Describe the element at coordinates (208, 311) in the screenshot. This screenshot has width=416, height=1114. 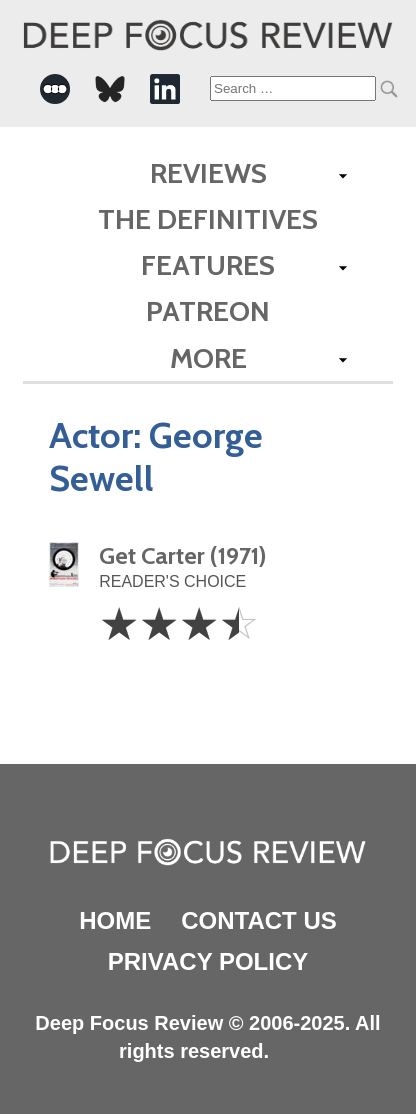
I see `Patreon` at that location.